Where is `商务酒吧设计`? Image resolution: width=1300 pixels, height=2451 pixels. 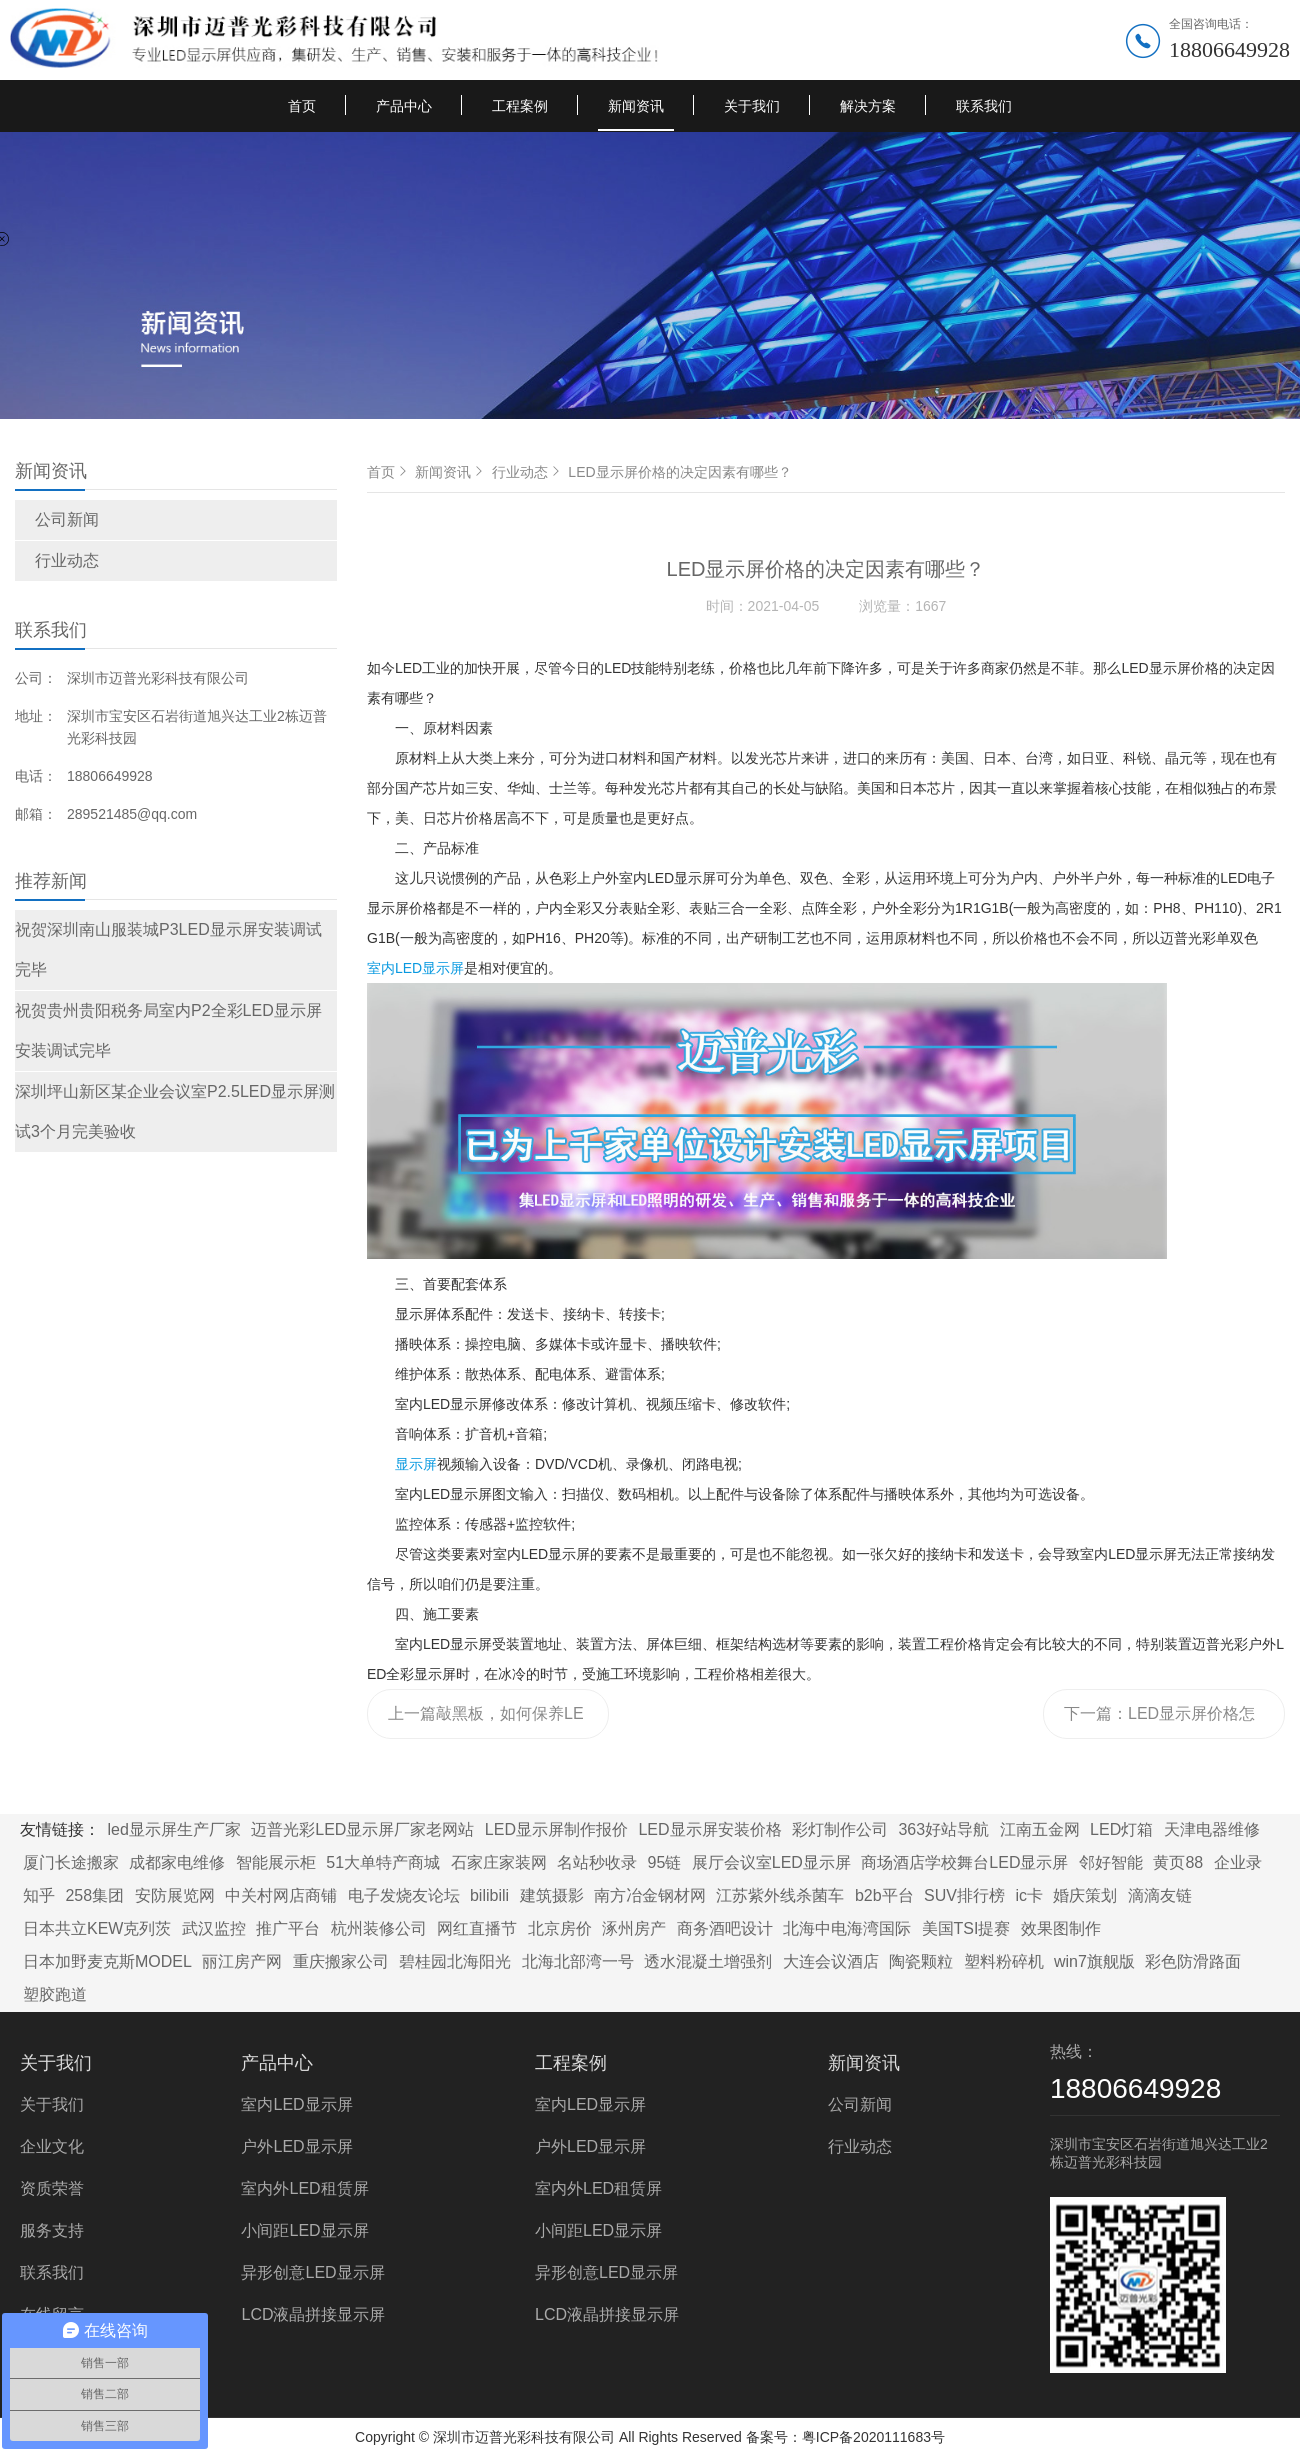
商务酒吧设计 is located at coordinates (725, 1928).